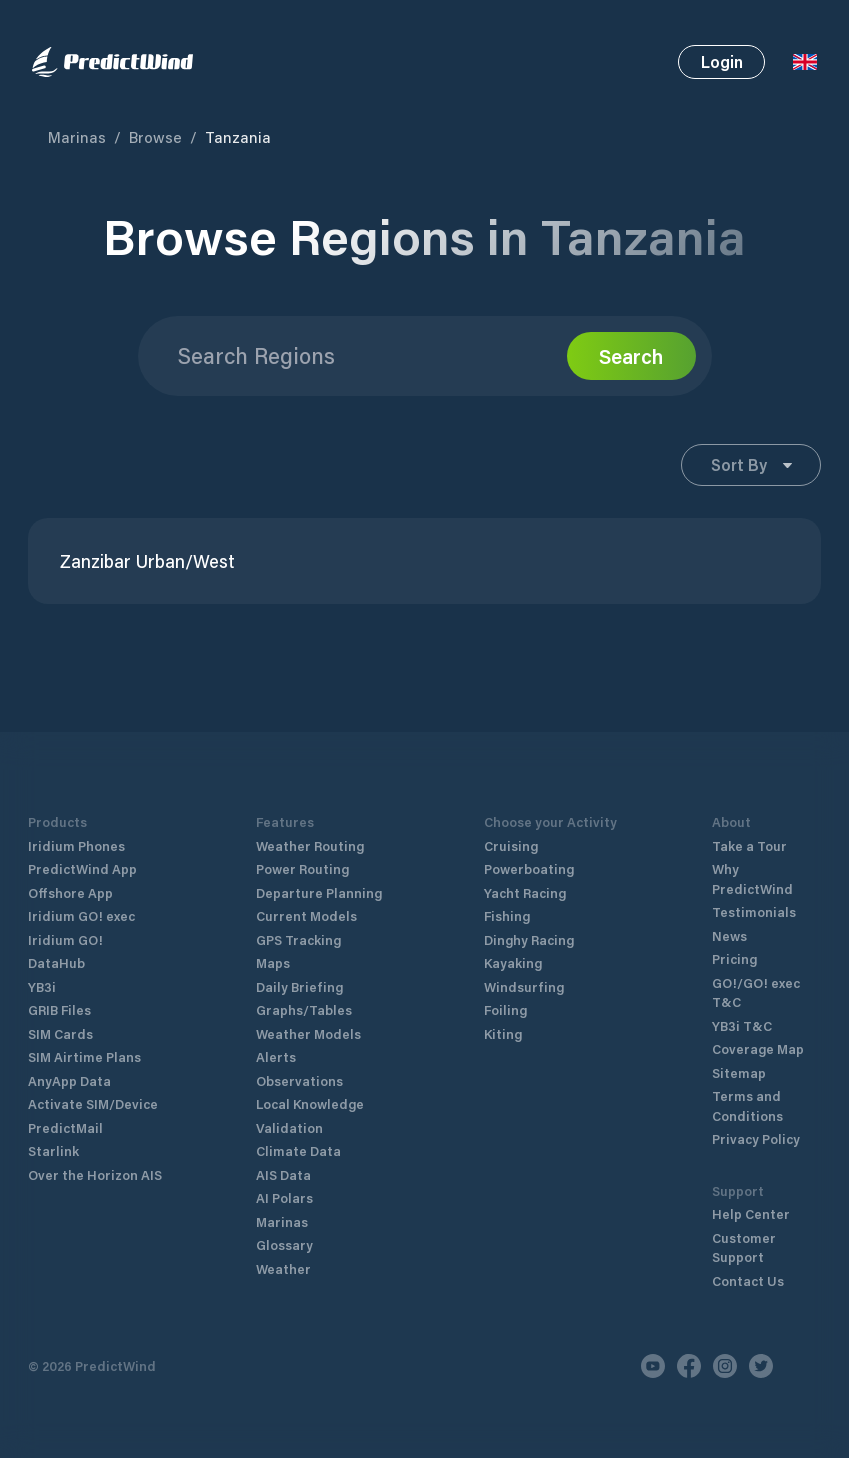 The height and width of the screenshot is (1458, 849). Describe the element at coordinates (511, 845) in the screenshot. I see `Cruising` at that location.